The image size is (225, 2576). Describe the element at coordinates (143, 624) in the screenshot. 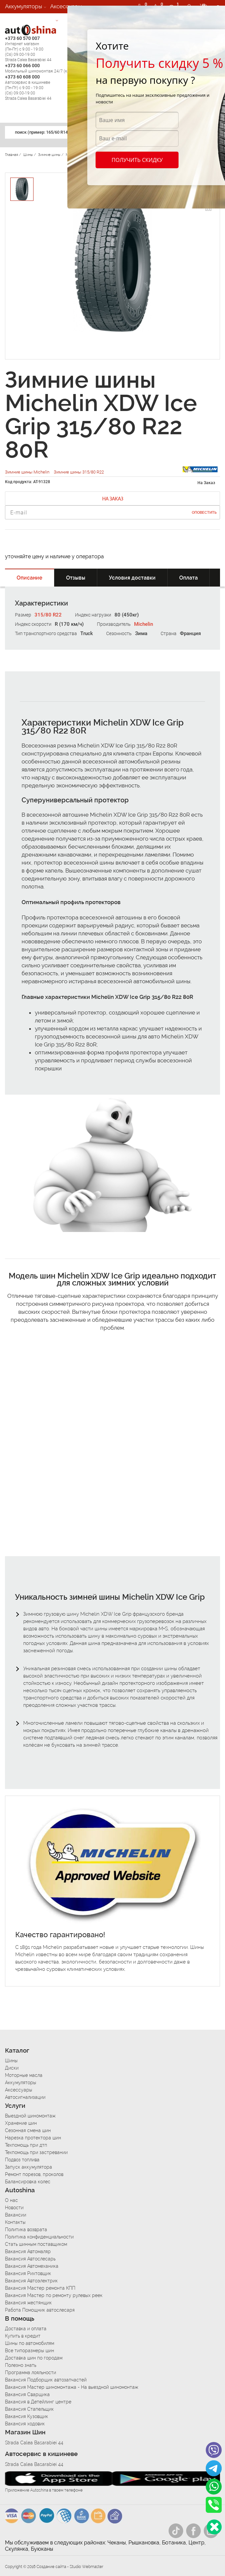

I see `Michelin` at that location.